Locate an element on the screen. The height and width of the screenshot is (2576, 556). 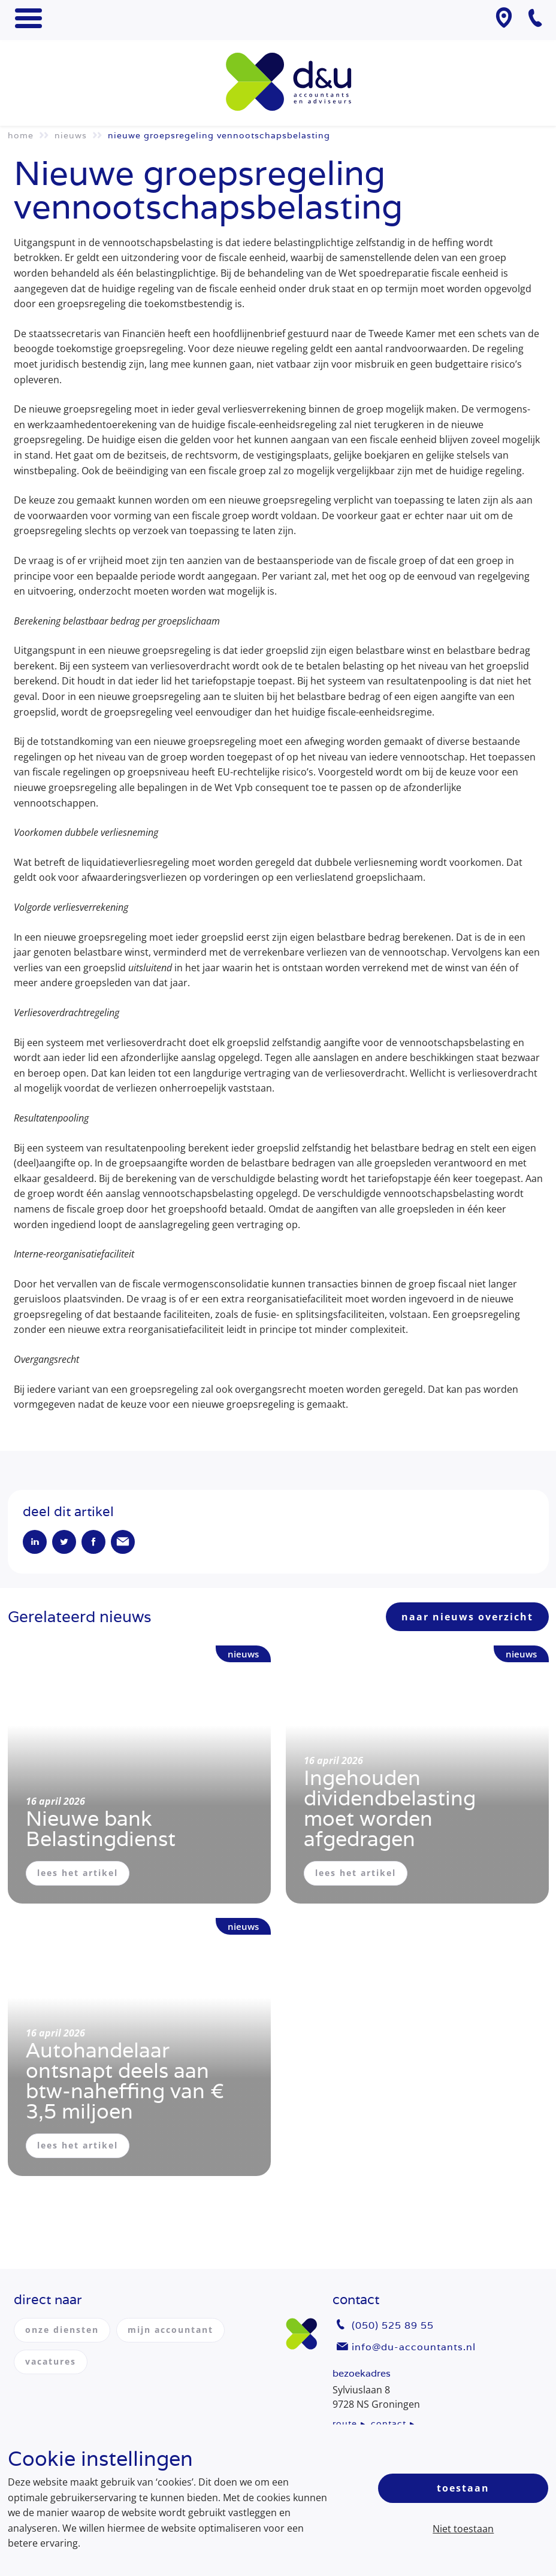
lees het artikel is located at coordinates (77, 1872).